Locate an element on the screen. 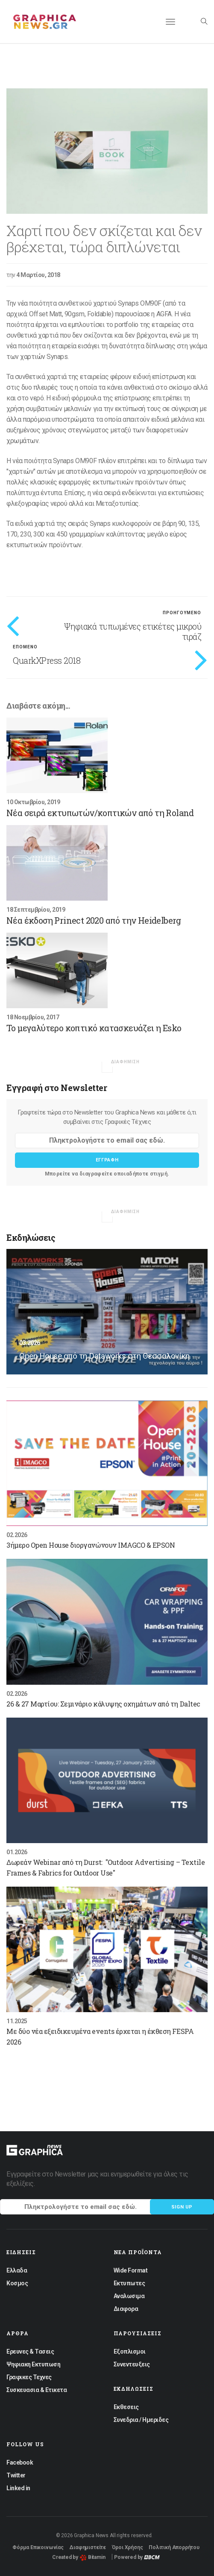  Nέα έκδοση Prinect 2020 από την Heidelberg is located at coordinates (93, 920).